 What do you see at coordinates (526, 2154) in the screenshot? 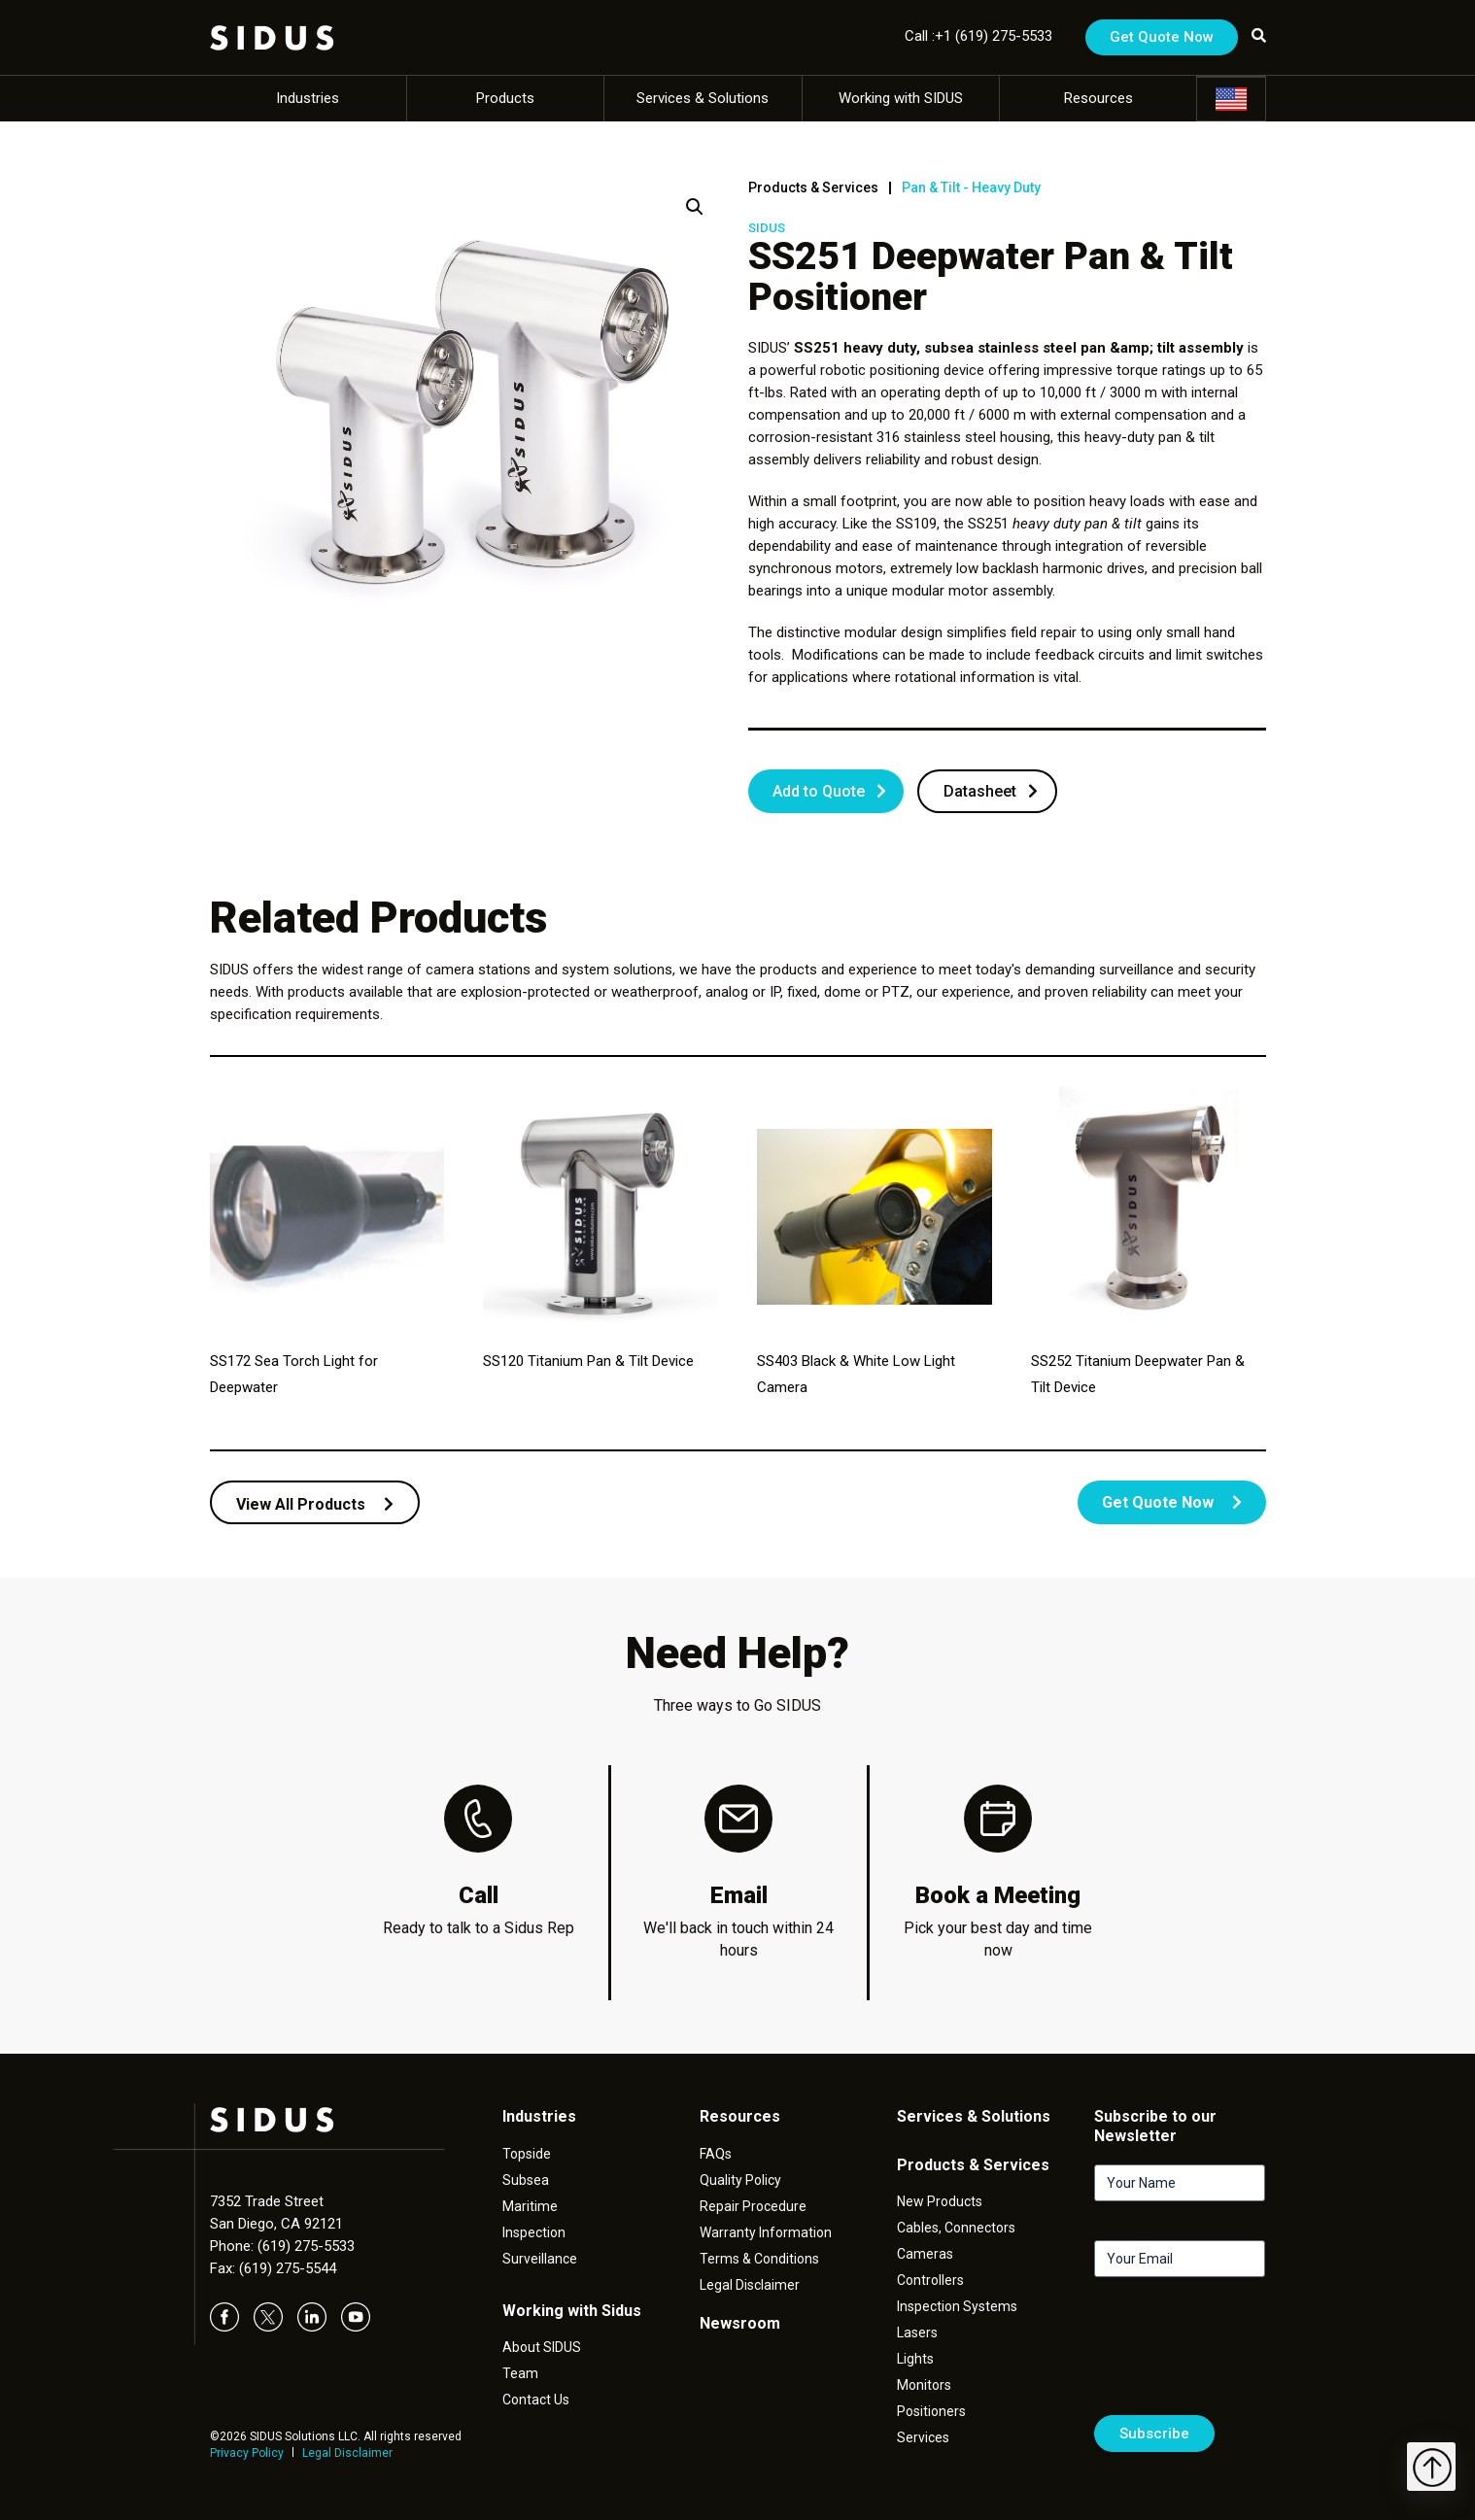
I see `Topside` at bounding box center [526, 2154].